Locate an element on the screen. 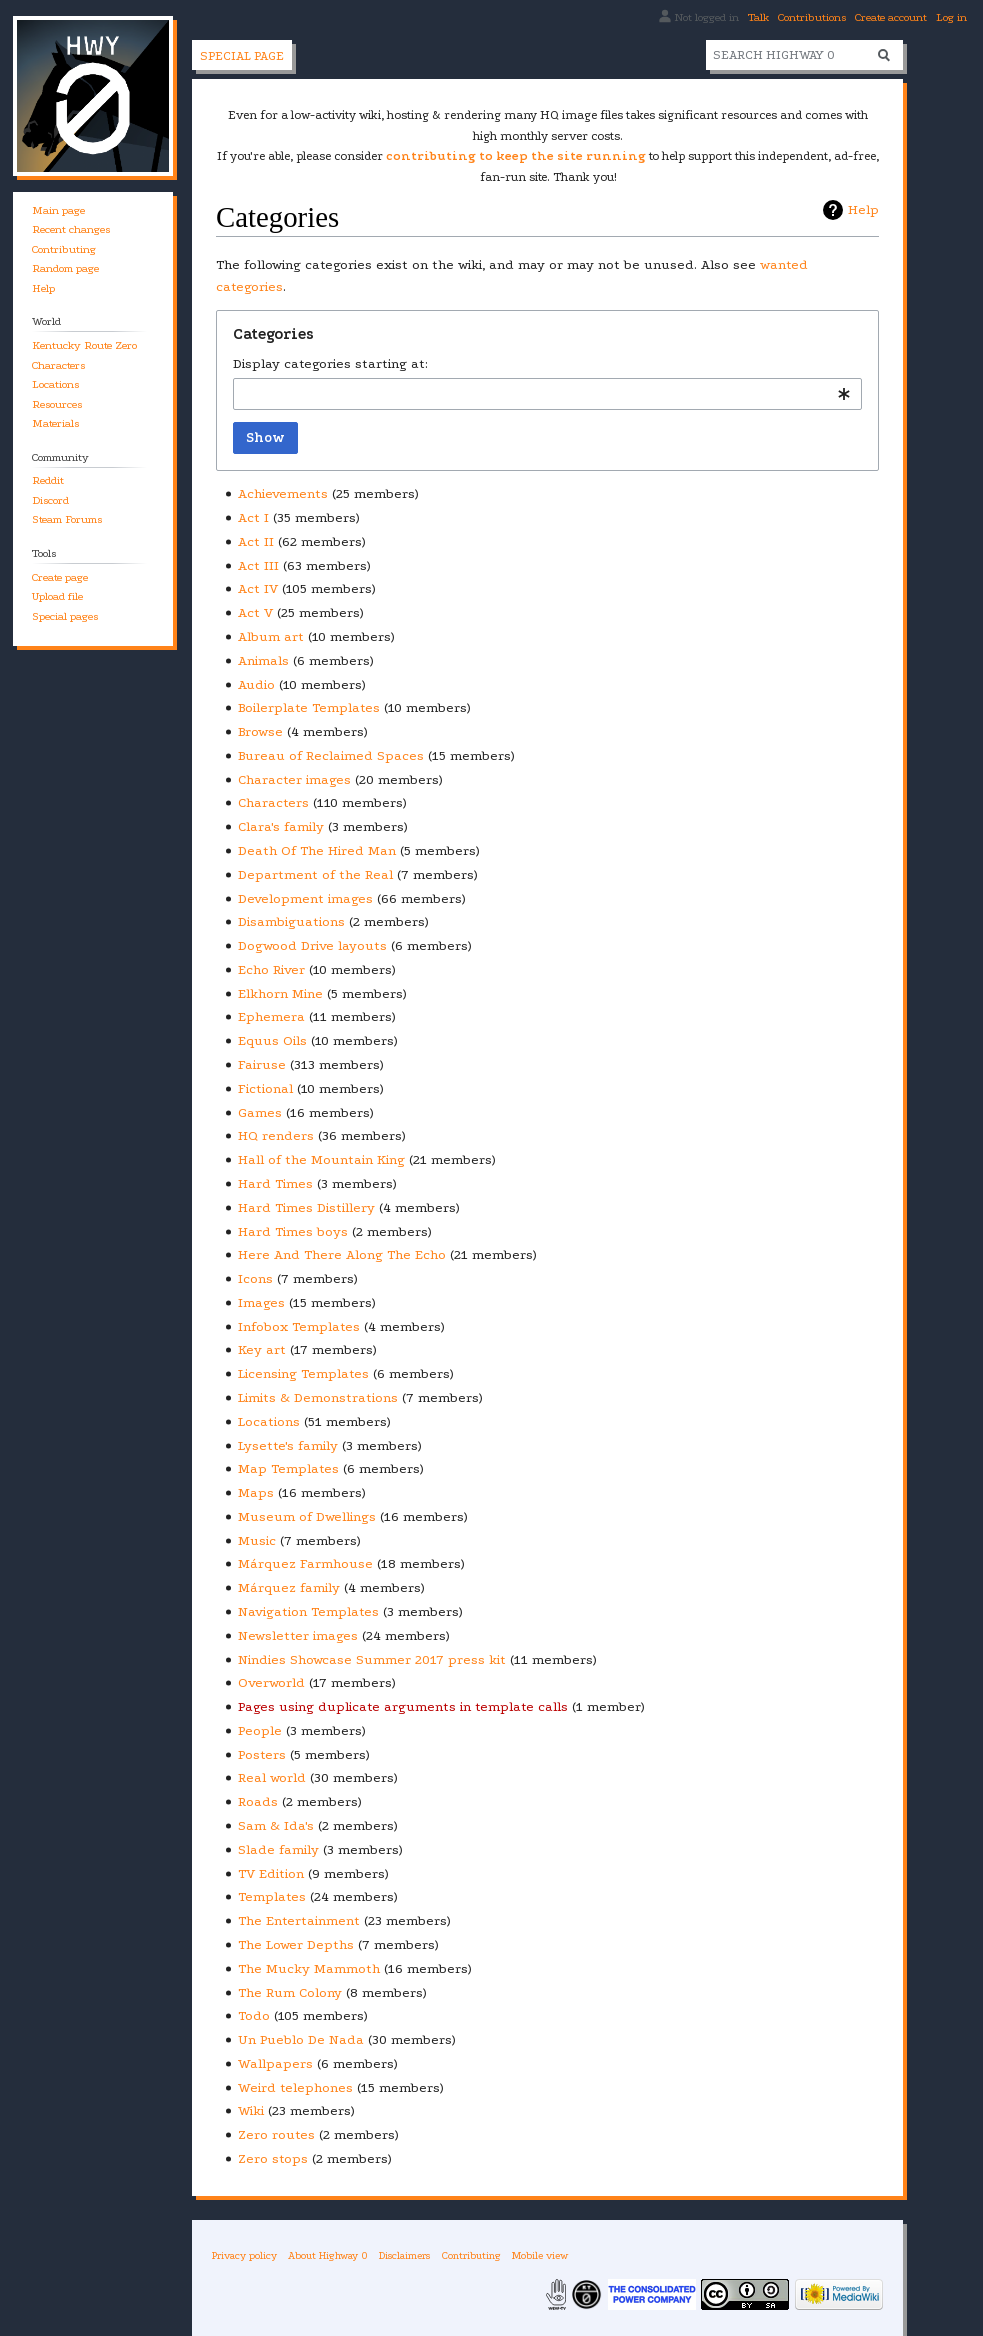  Roads is located at coordinates (258, 1801).